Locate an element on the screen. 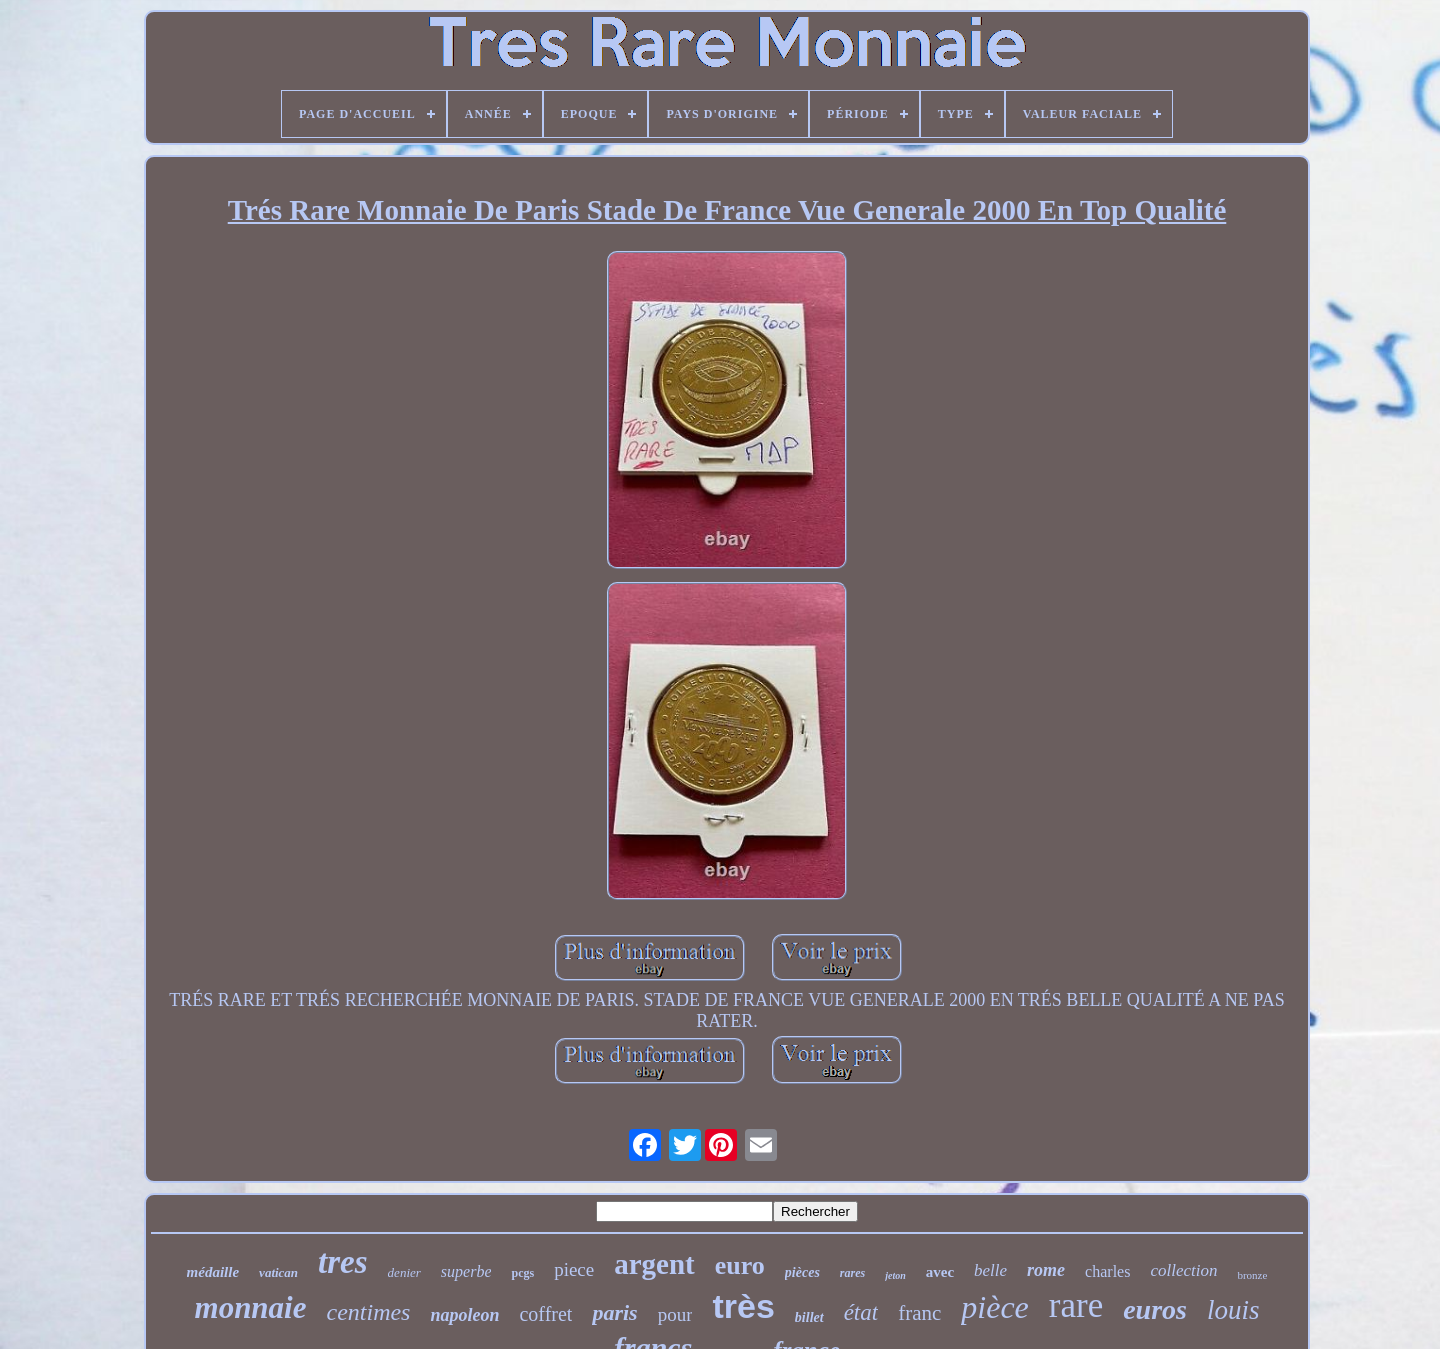 The image size is (1440, 1349). billet is located at coordinates (809, 1317).